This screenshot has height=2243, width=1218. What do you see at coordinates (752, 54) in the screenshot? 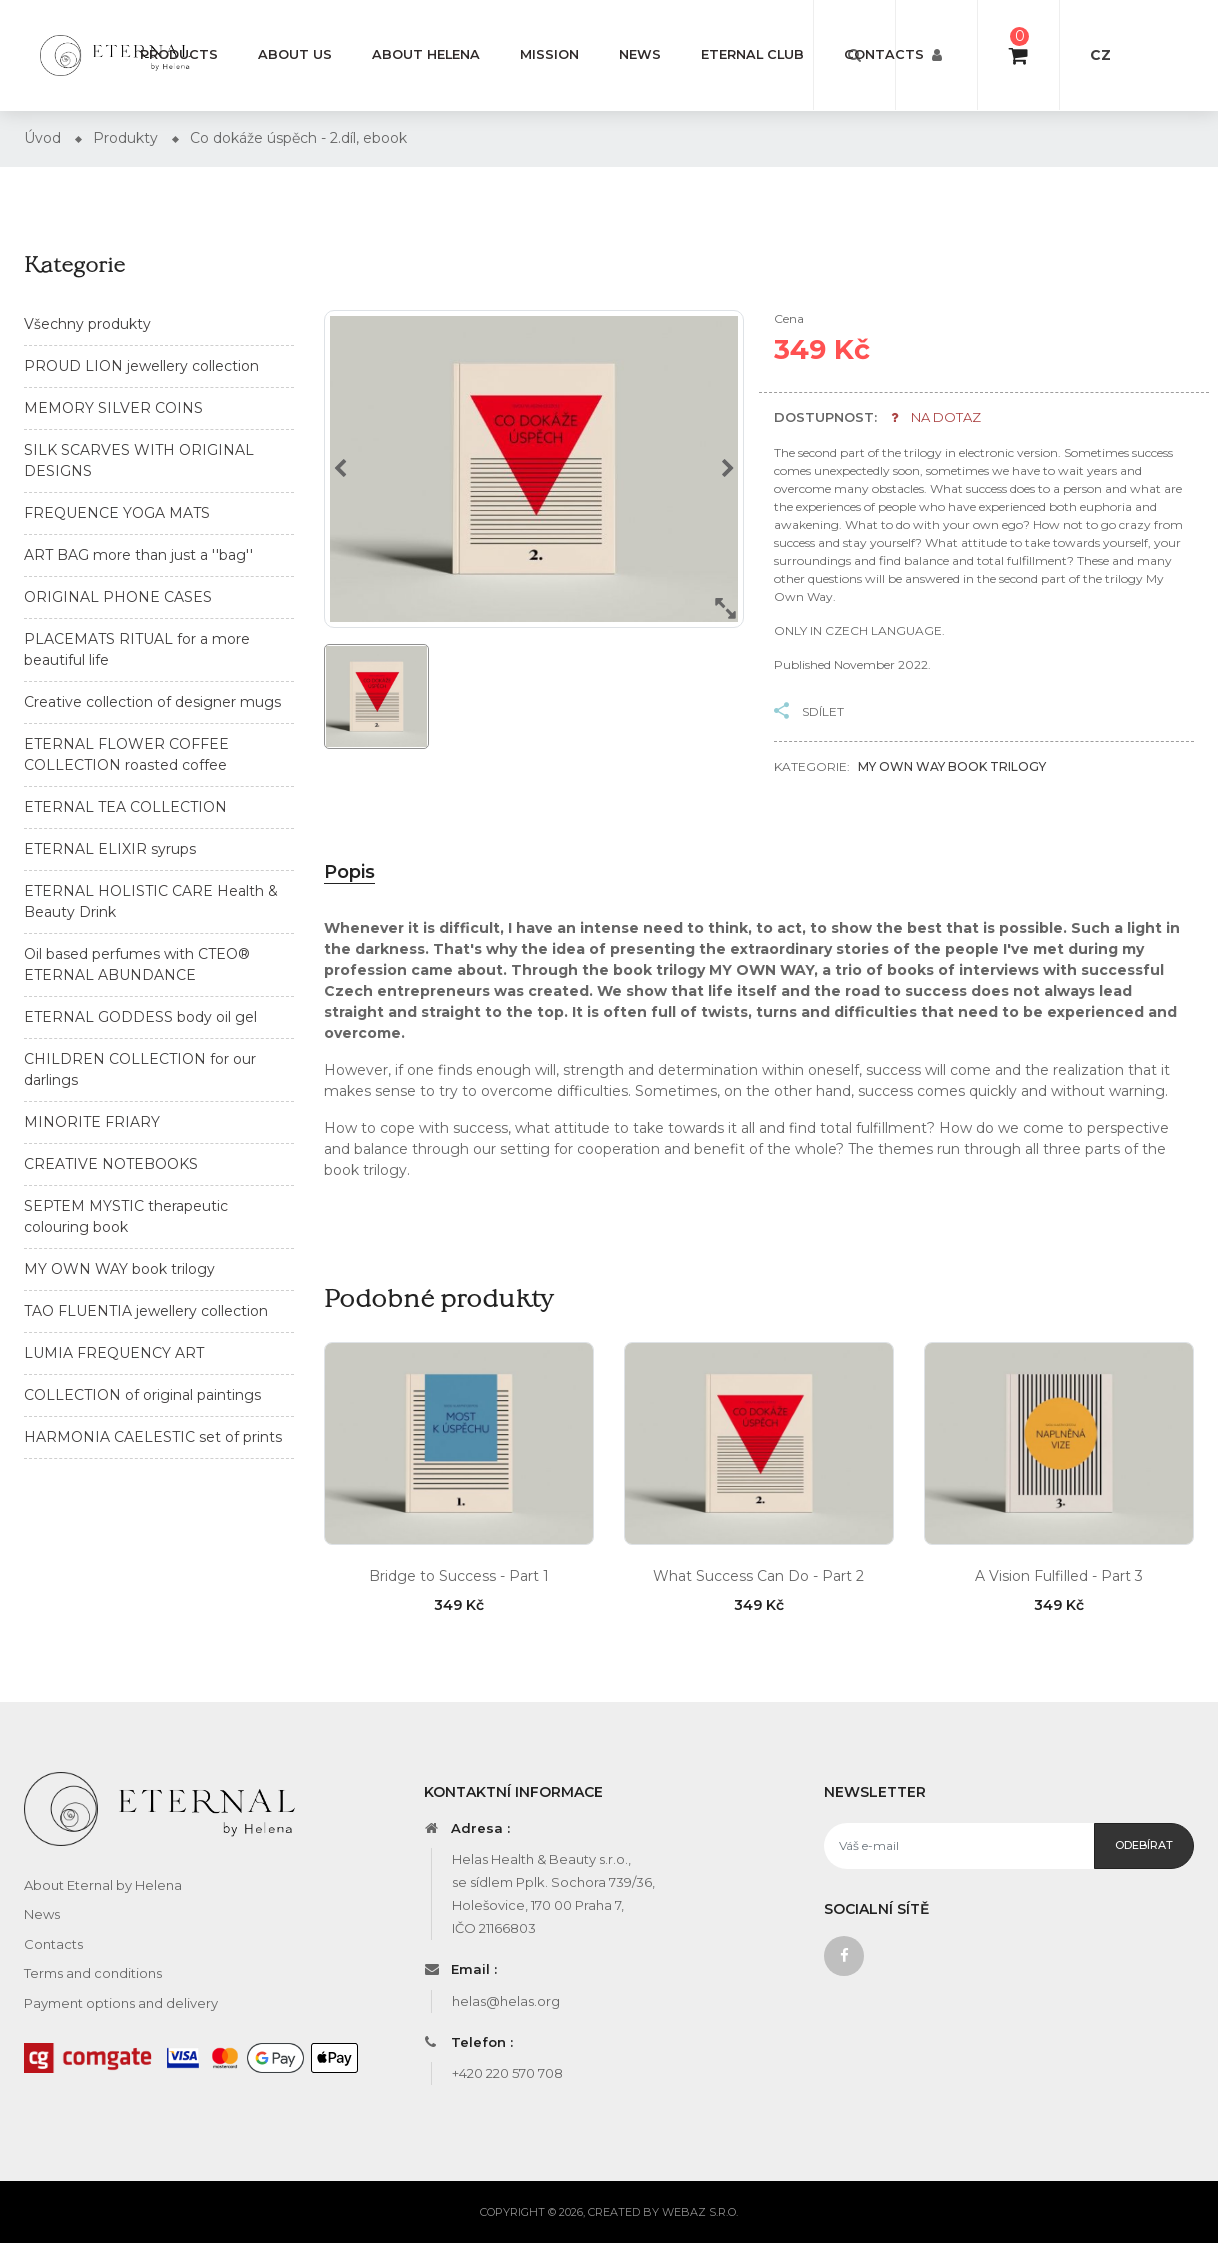
I see `Eternal Club` at bounding box center [752, 54].